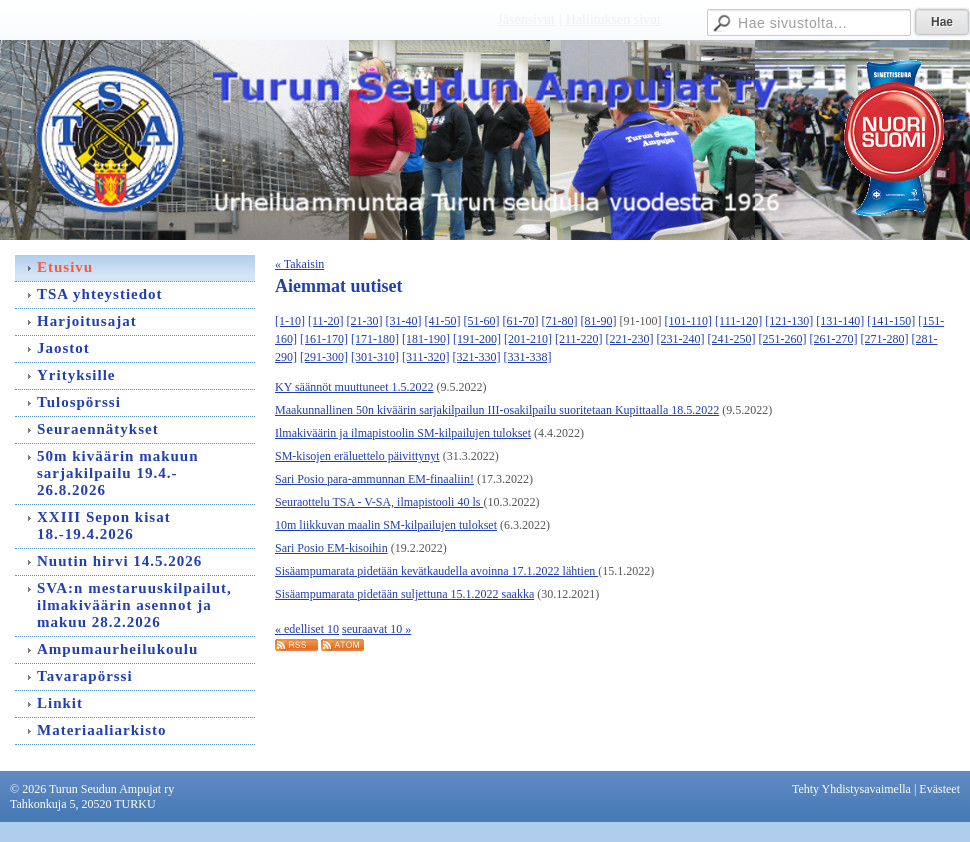  What do you see at coordinates (375, 339) in the screenshot?
I see `[171-180]` at bounding box center [375, 339].